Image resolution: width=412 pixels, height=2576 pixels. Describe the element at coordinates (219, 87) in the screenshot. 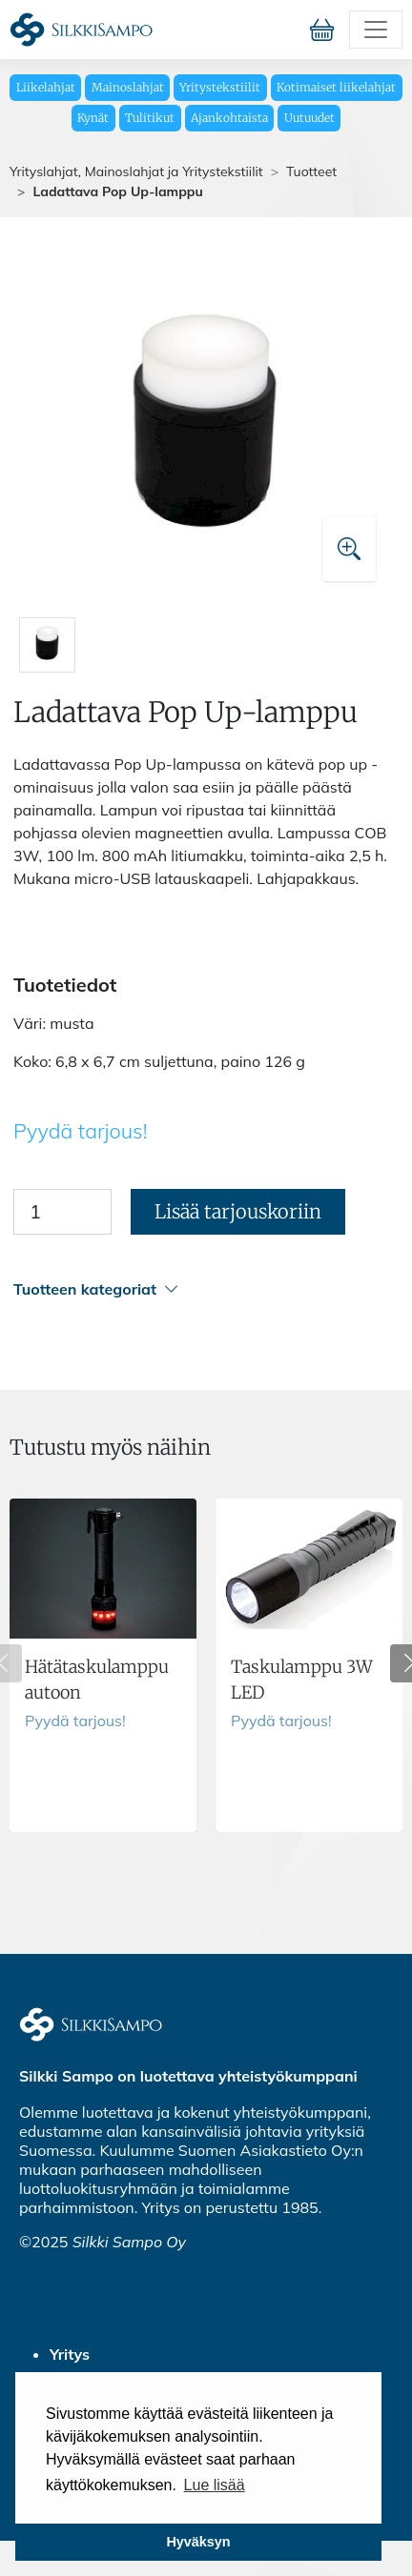

I see `Yritystekstiilit` at that location.